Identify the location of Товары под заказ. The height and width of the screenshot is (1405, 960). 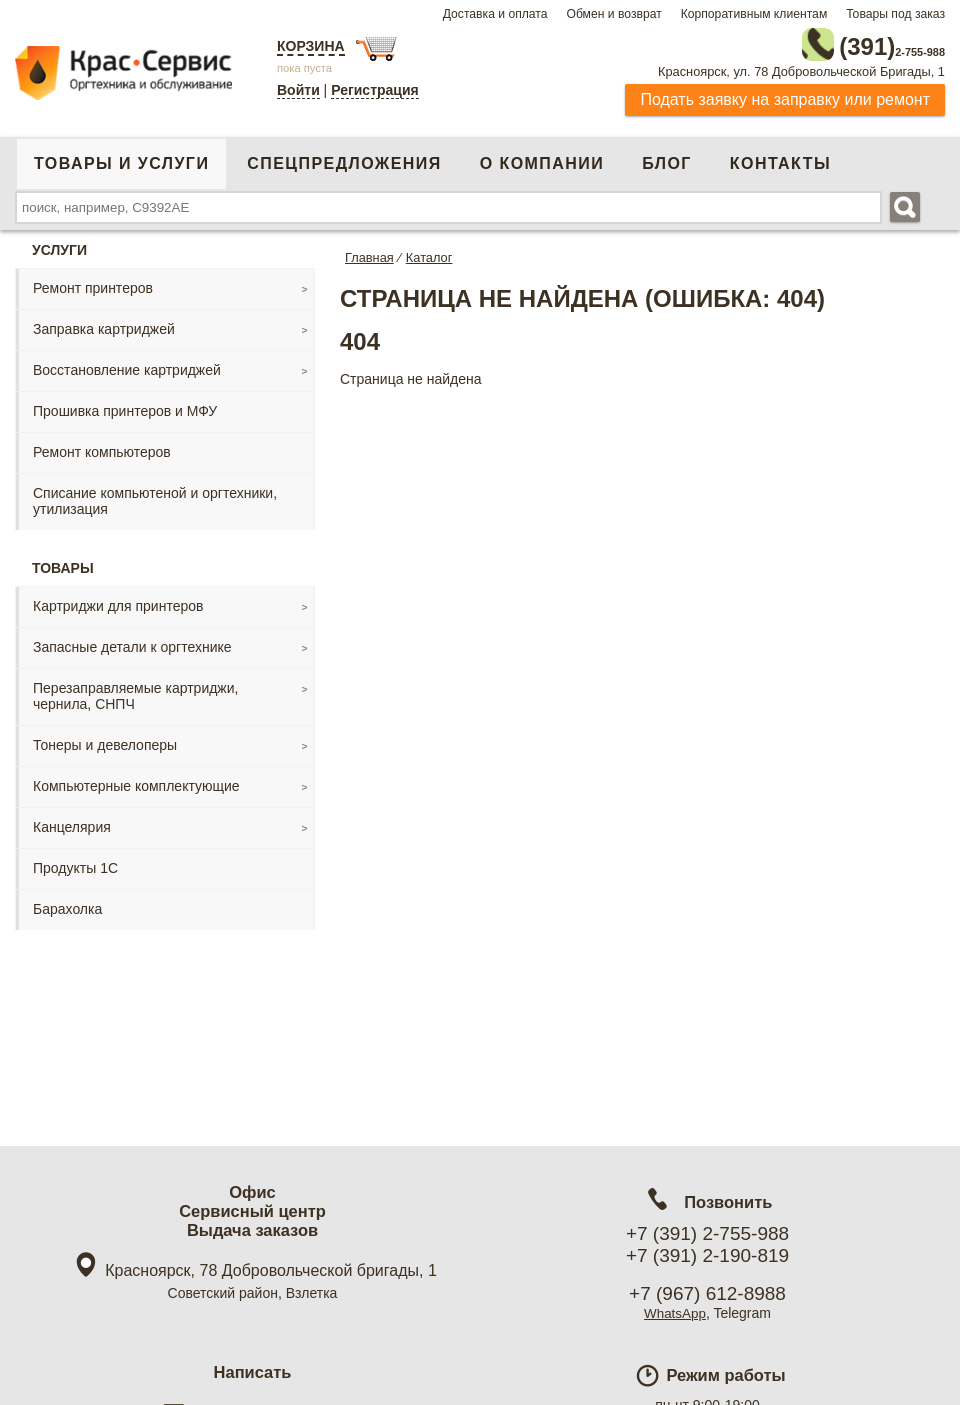
(895, 14).